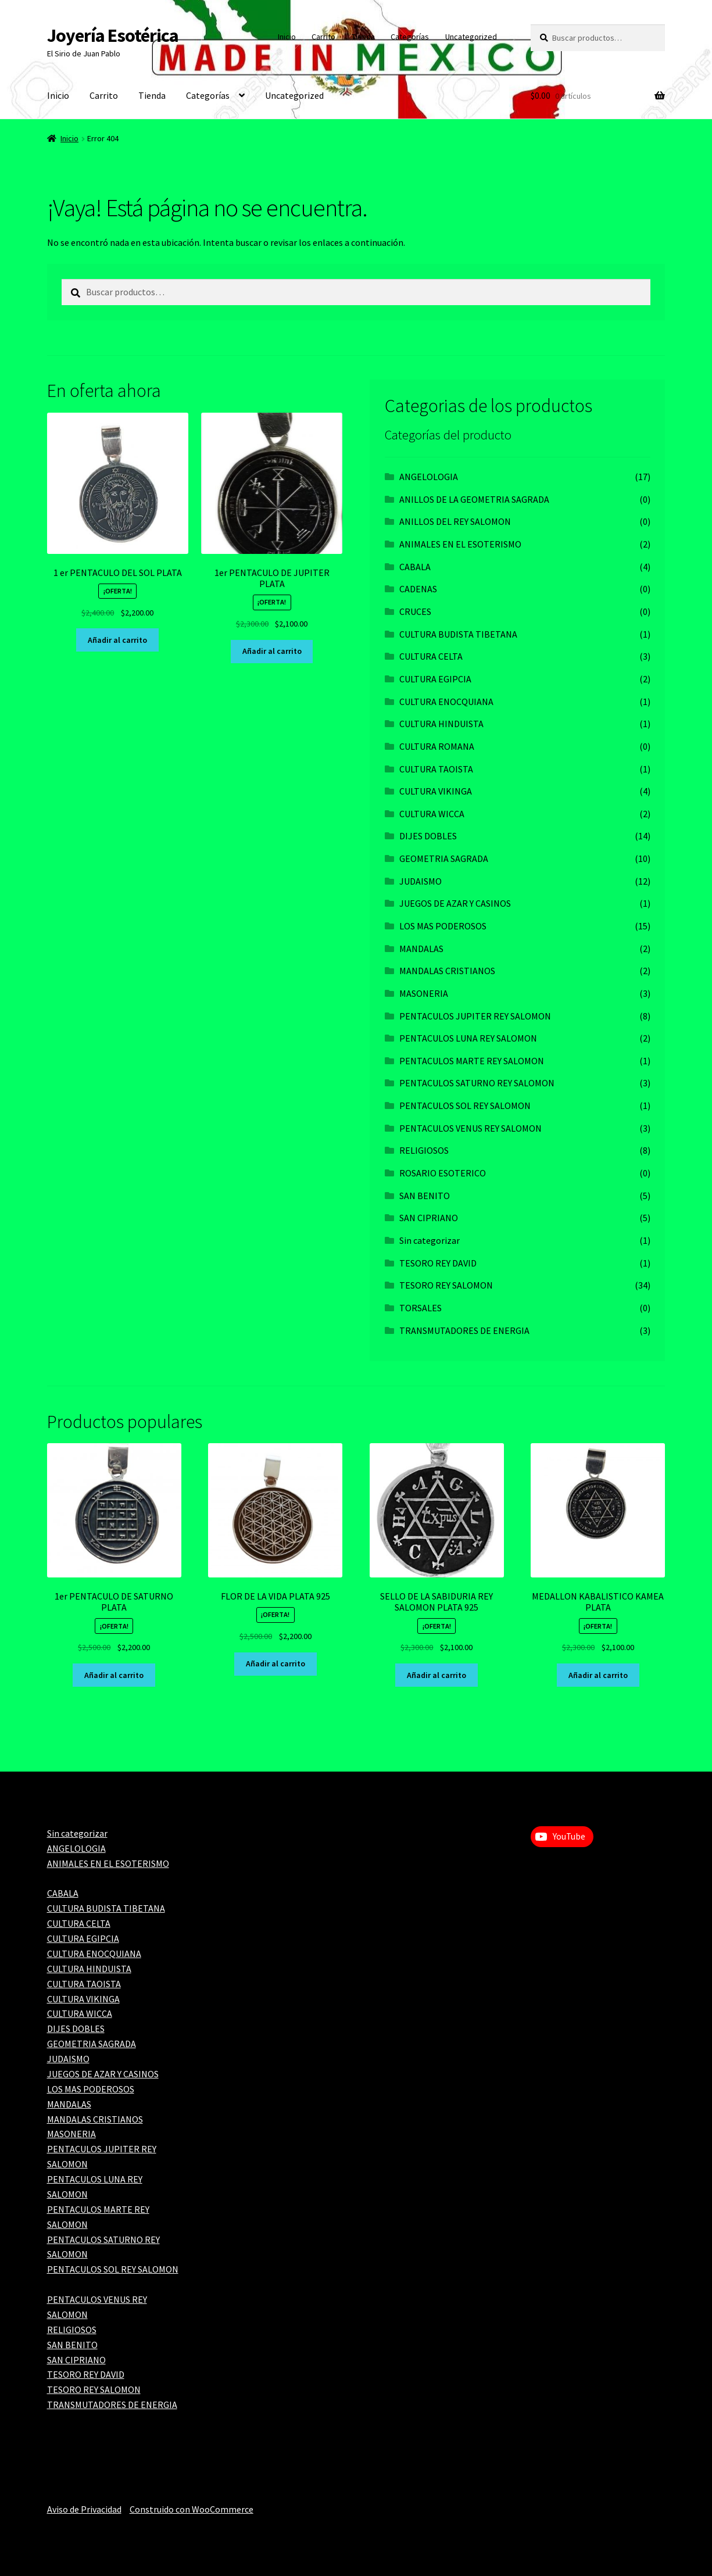 The image size is (712, 2576). What do you see at coordinates (363, 36) in the screenshot?
I see `Tienda` at bounding box center [363, 36].